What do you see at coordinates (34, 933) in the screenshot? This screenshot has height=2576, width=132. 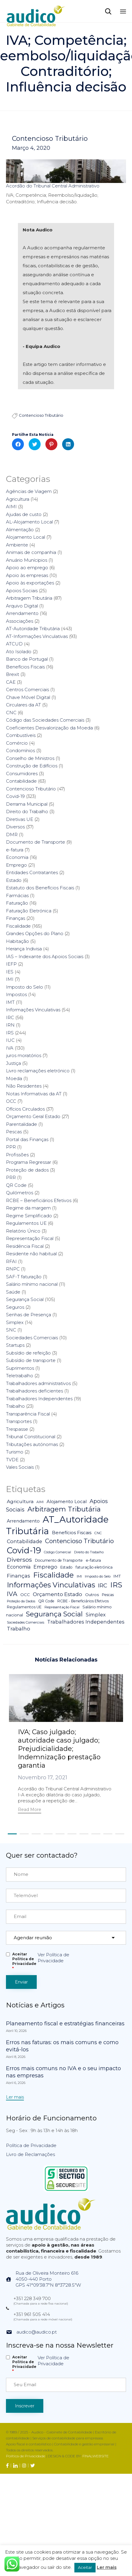 I see `Grandes Opções do Plano` at bounding box center [34, 933].